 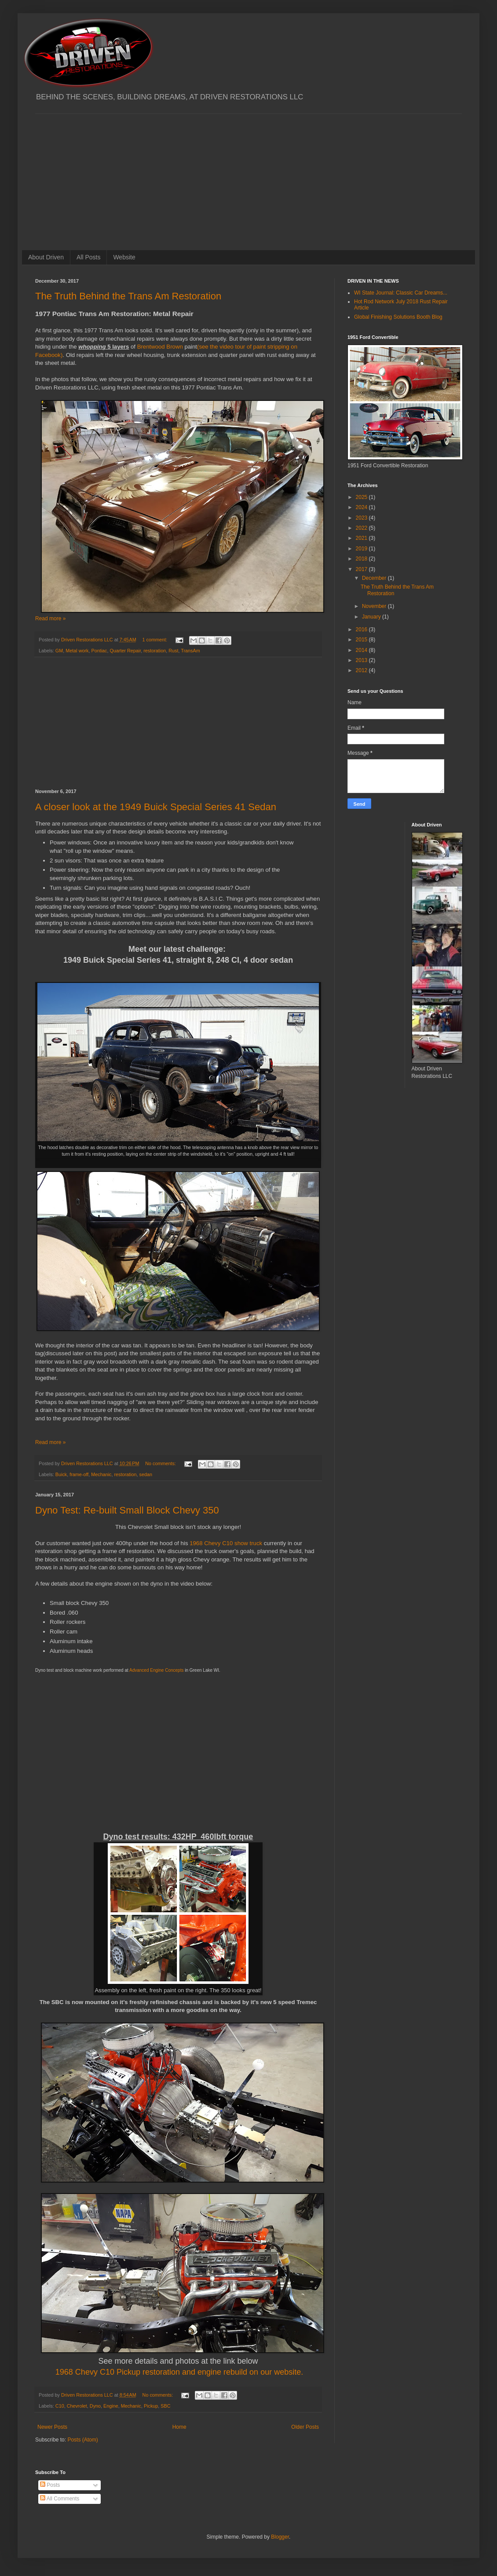 I want to click on Advanced Engine Concepts, so click(x=156, y=1670).